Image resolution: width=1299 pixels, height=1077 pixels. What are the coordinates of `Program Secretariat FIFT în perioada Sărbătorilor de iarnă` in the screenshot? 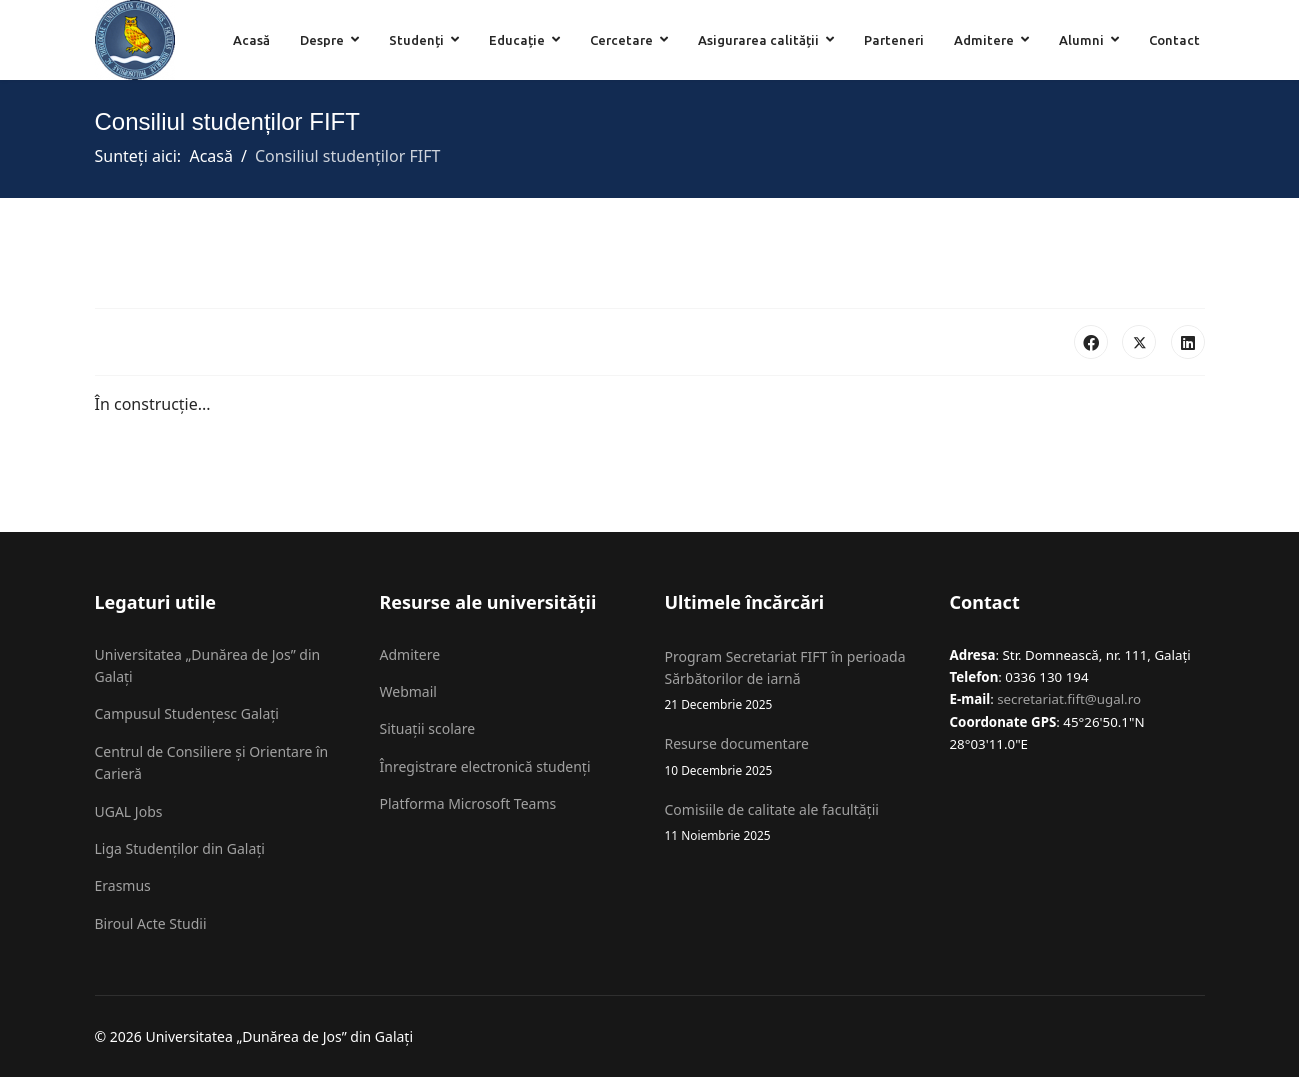 It's located at (792, 681).